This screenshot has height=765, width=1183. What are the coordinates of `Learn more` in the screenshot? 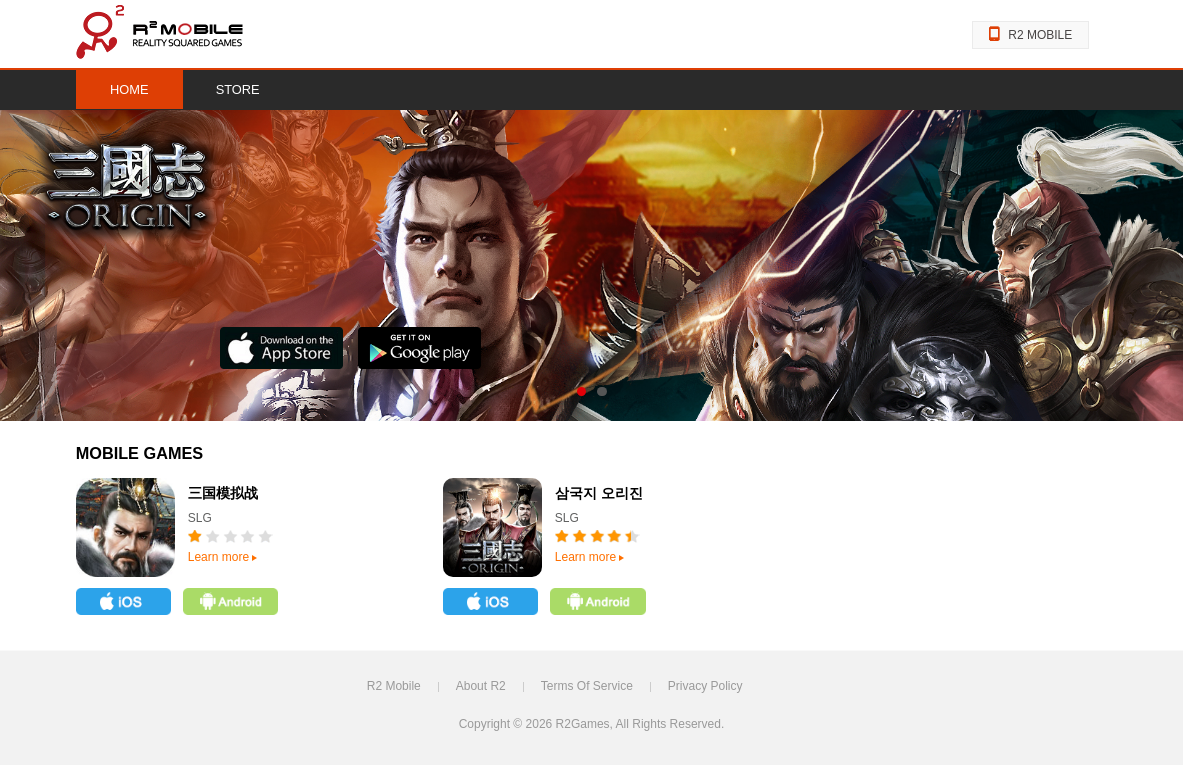 It's located at (222, 557).